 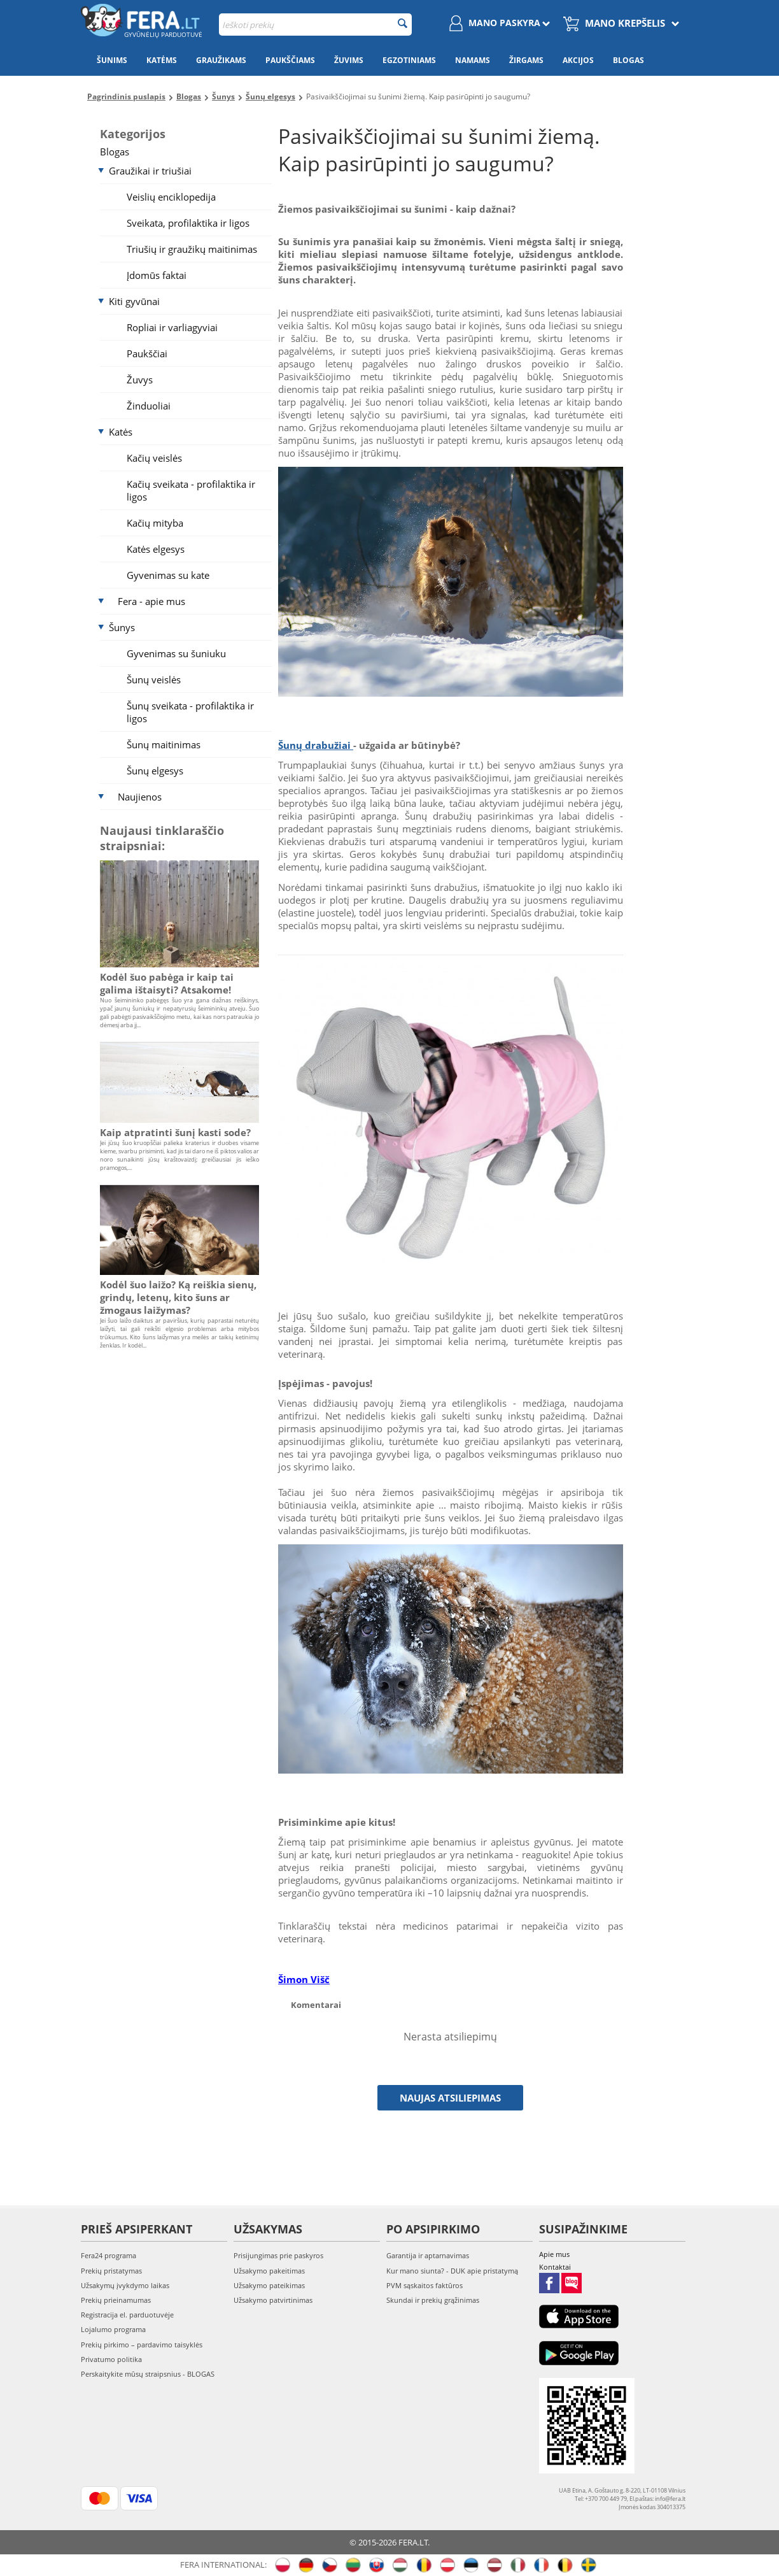 I want to click on Katės, so click(x=120, y=431).